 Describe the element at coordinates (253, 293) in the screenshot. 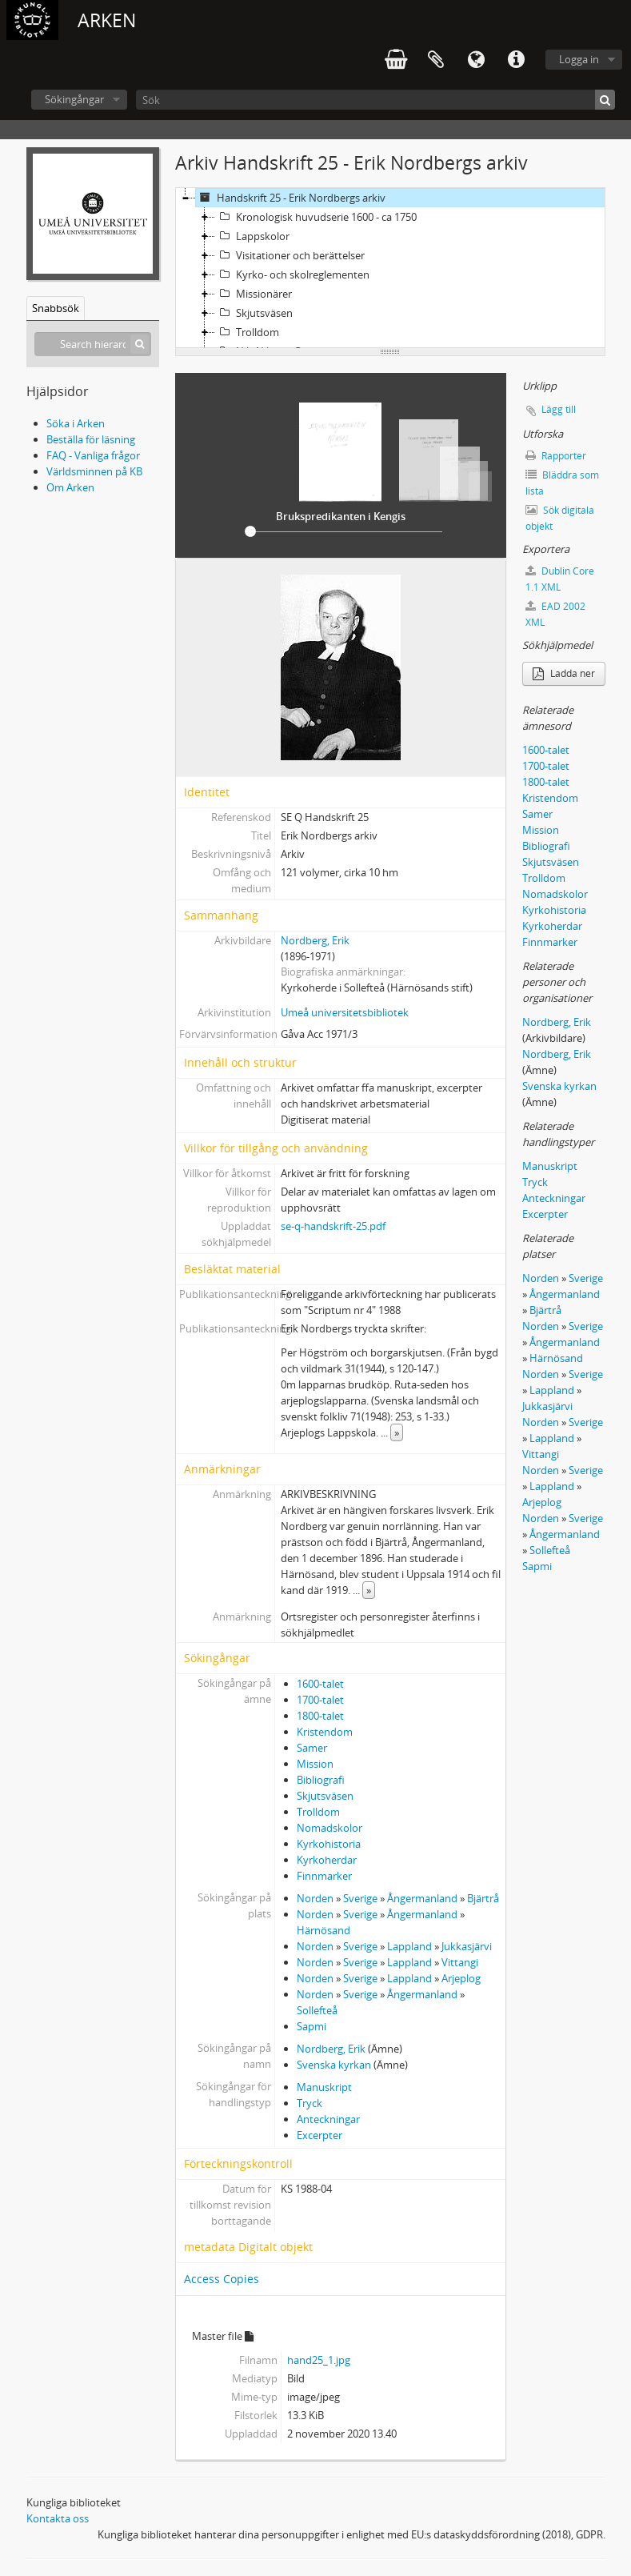

I see `Missionärer` at that location.